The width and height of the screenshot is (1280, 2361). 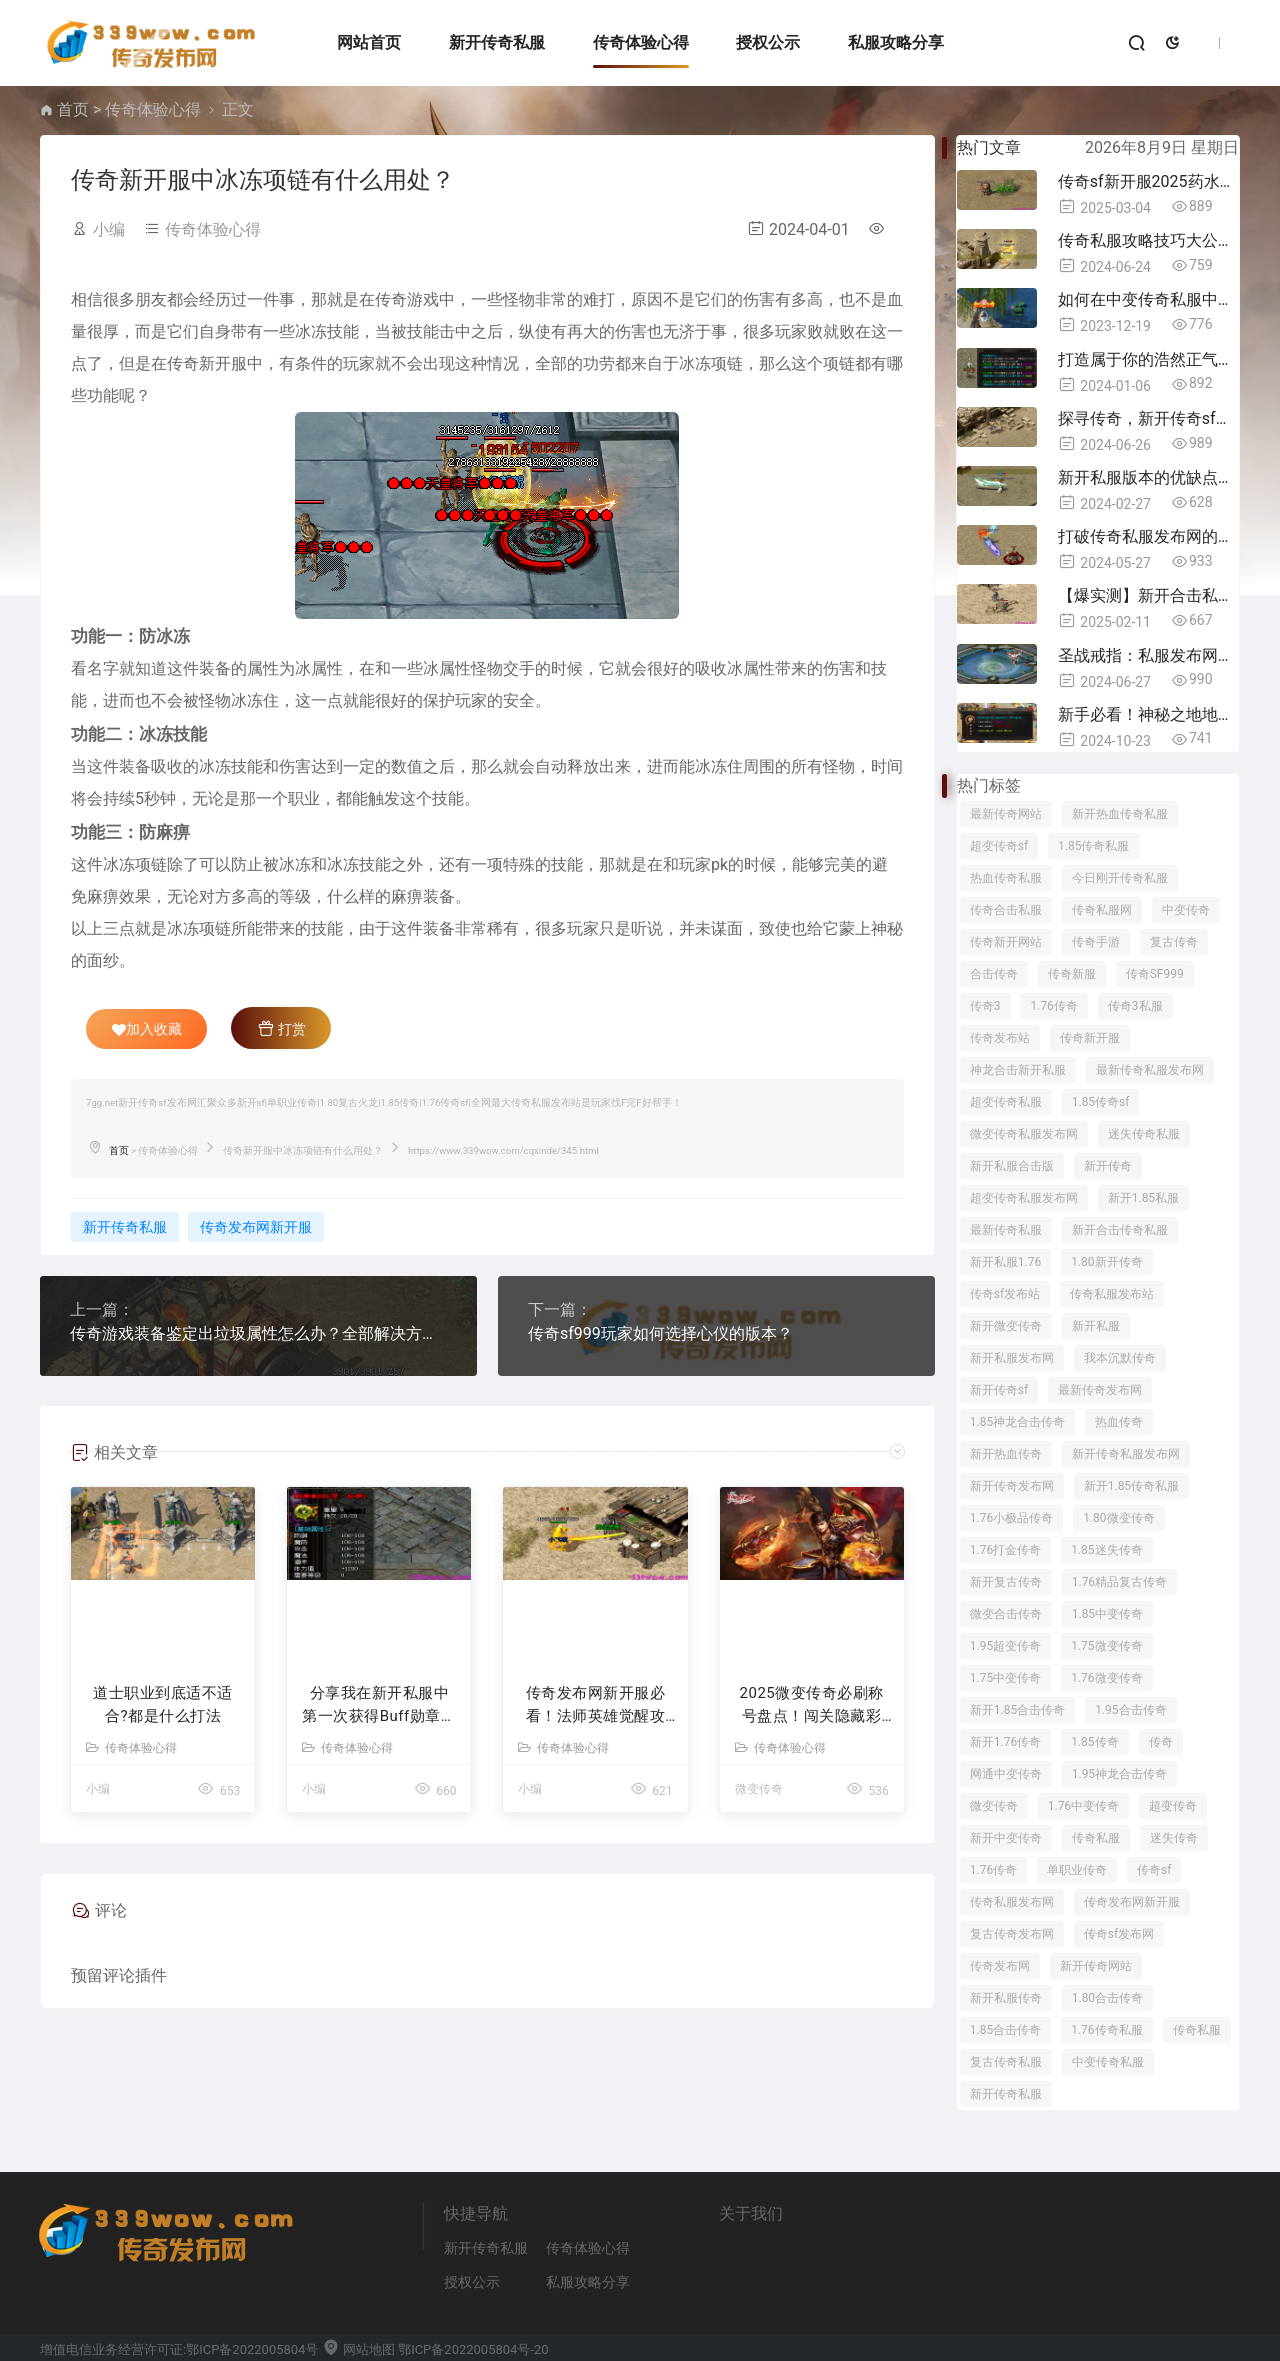 What do you see at coordinates (1072, 974) in the screenshot?
I see `传奇新服` at bounding box center [1072, 974].